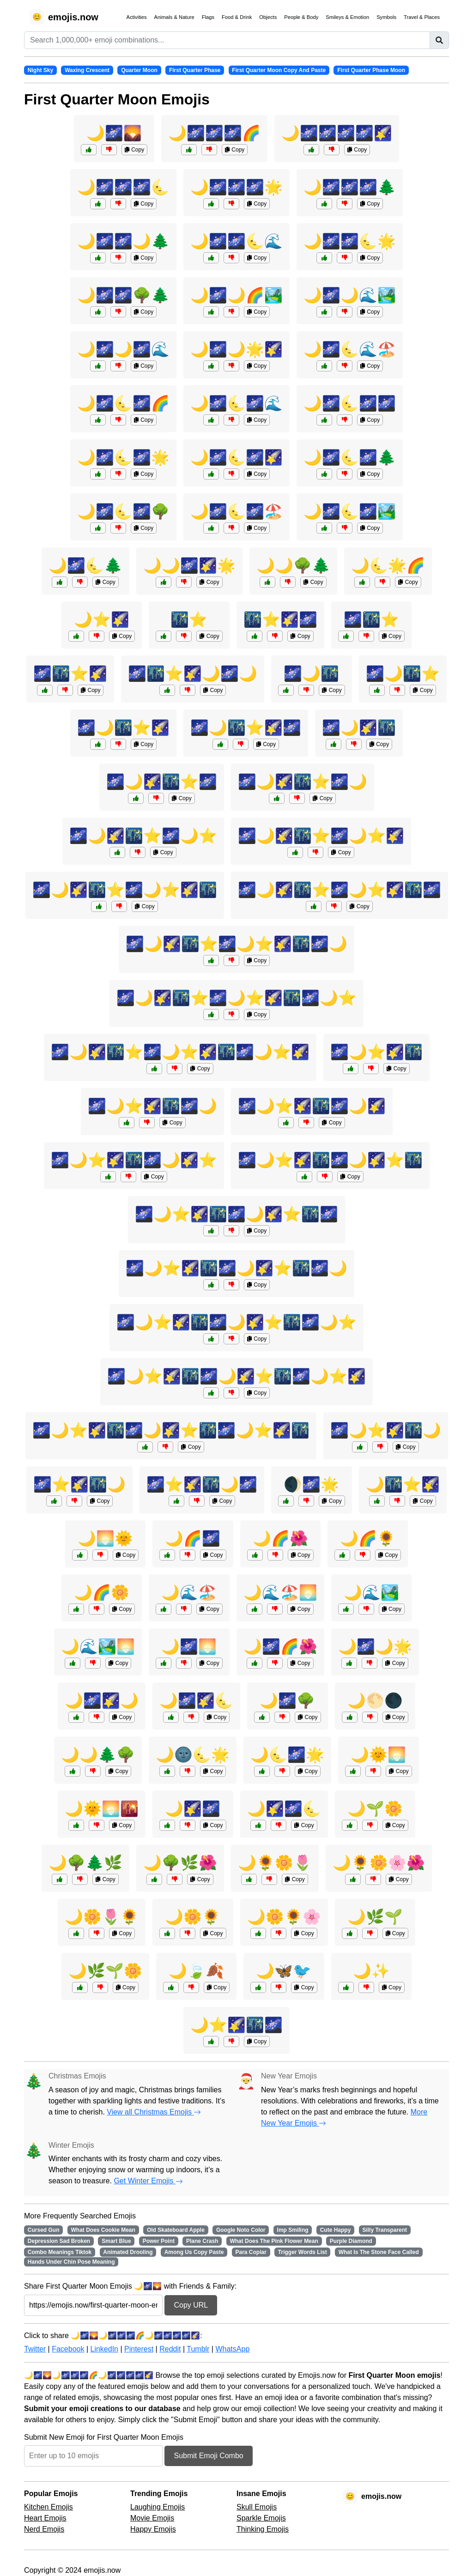  Describe the element at coordinates (236, 944) in the screenshot. I see `🌌🌙🌠🌃⭐🌌🌙⭐🌠🌃🌌🌙` at that location.